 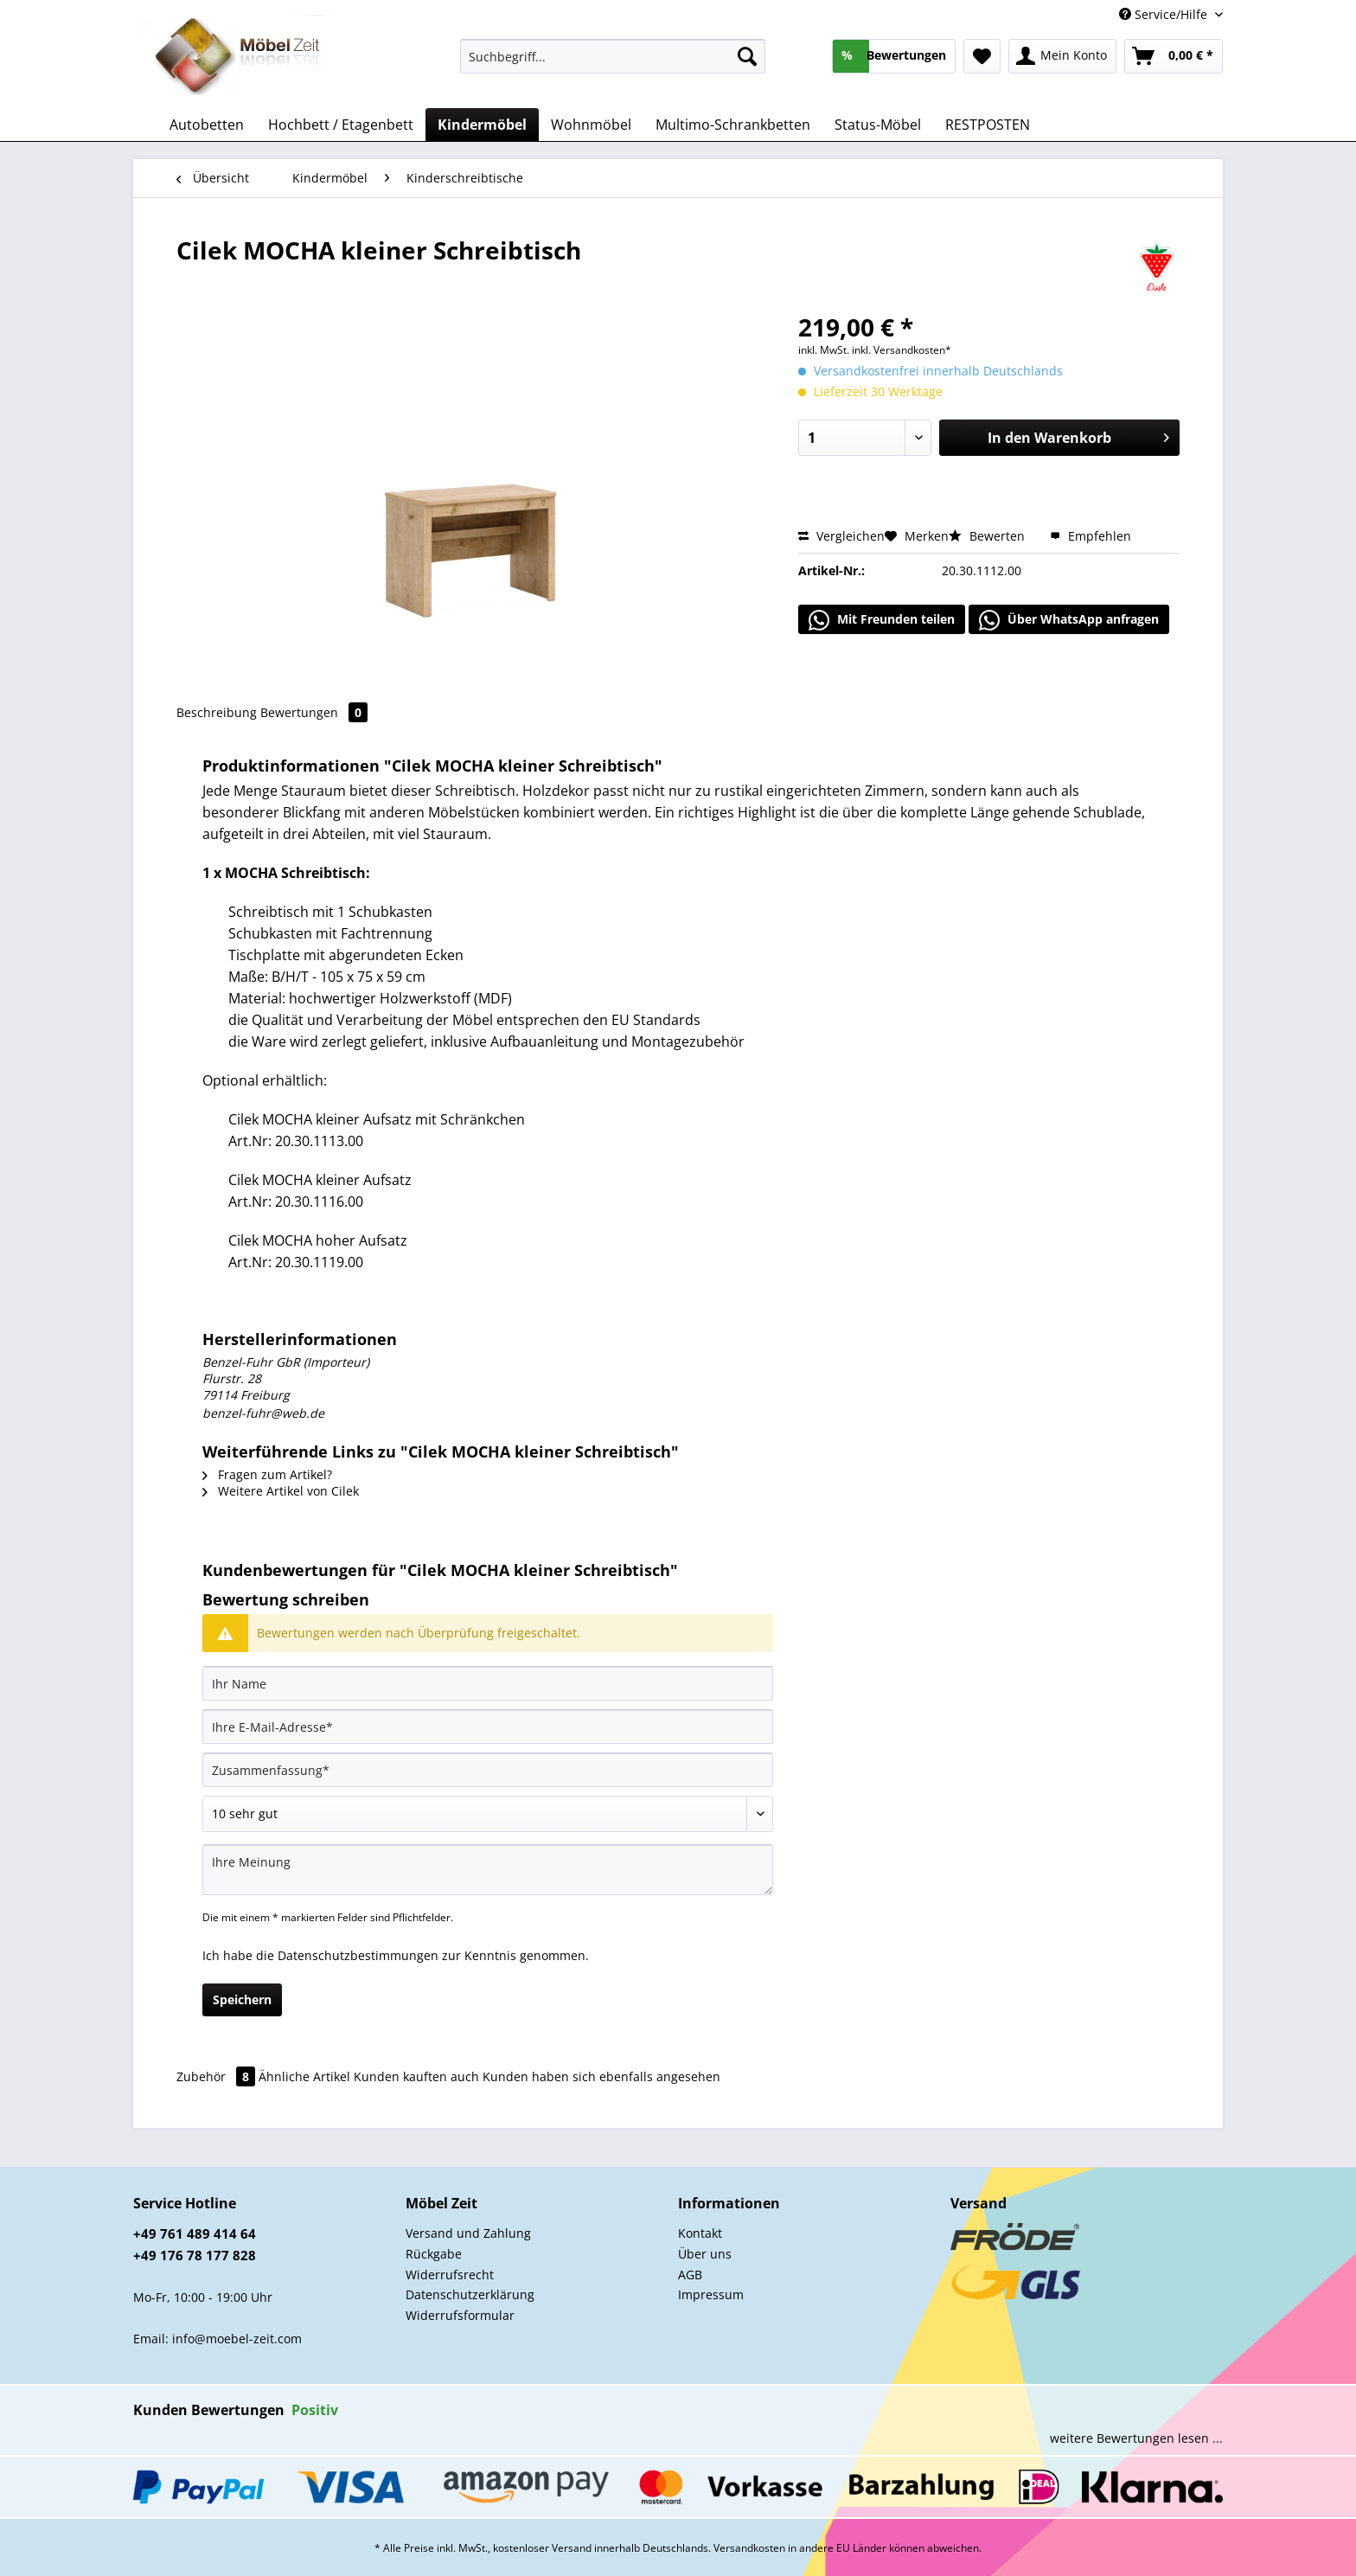 I want to click on Weitere Artikel von Cilek, so click(x=280, y=1491).